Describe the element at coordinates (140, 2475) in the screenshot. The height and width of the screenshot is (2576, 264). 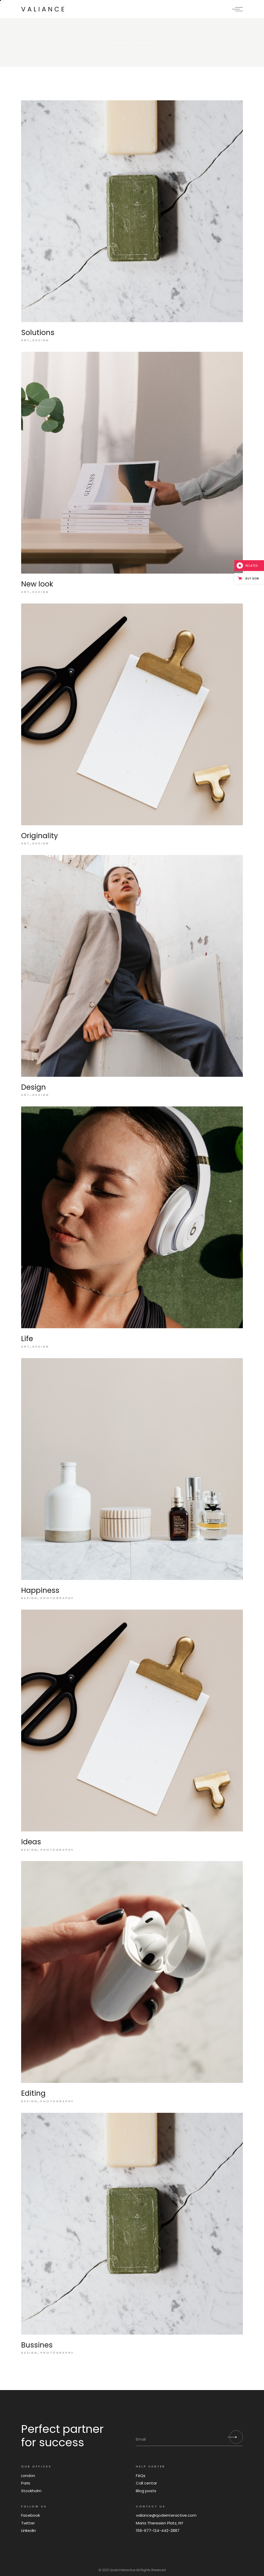
I see `FAQs` at that location.